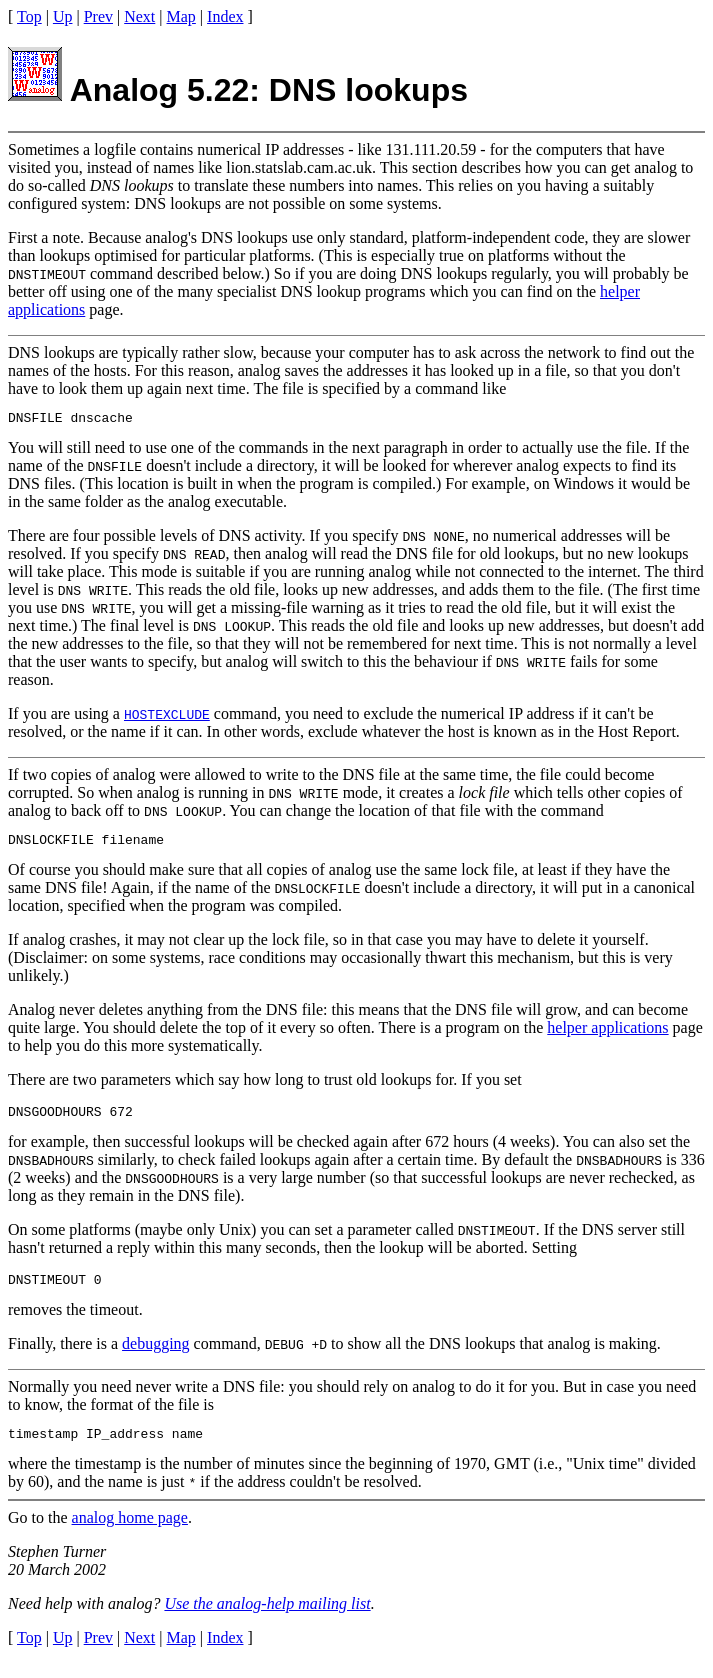 The width and height of the screenshot is (713, 1678). What do you see at coordinates (267, 1618) in the screenshot?
I see `Use the analog-help mailing list` at bounding box center [267, 1618].